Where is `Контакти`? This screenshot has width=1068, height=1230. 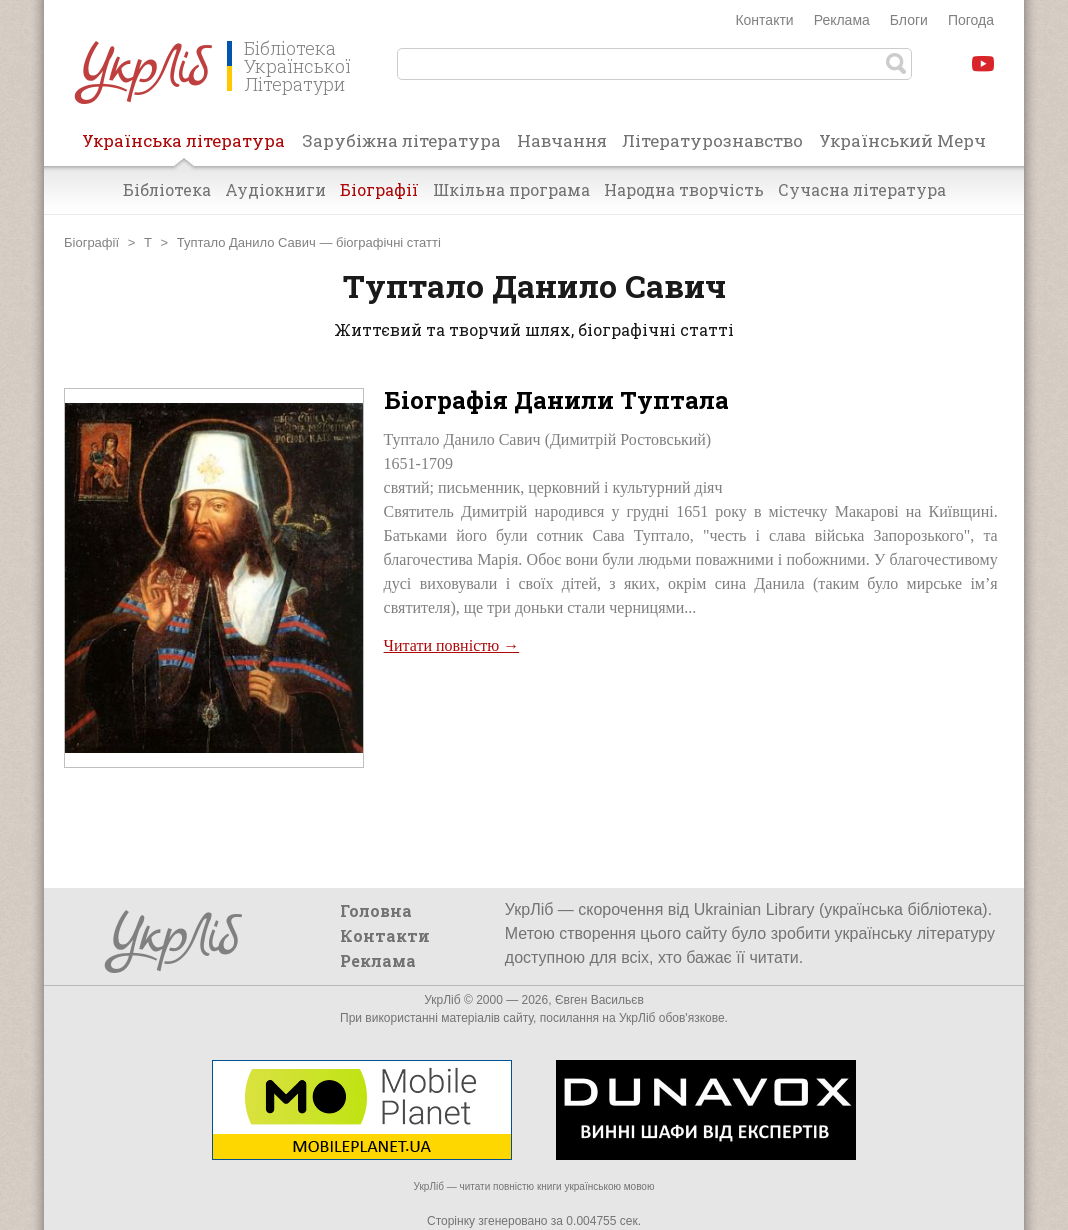 Контакти is located at coordinates (764, 20).